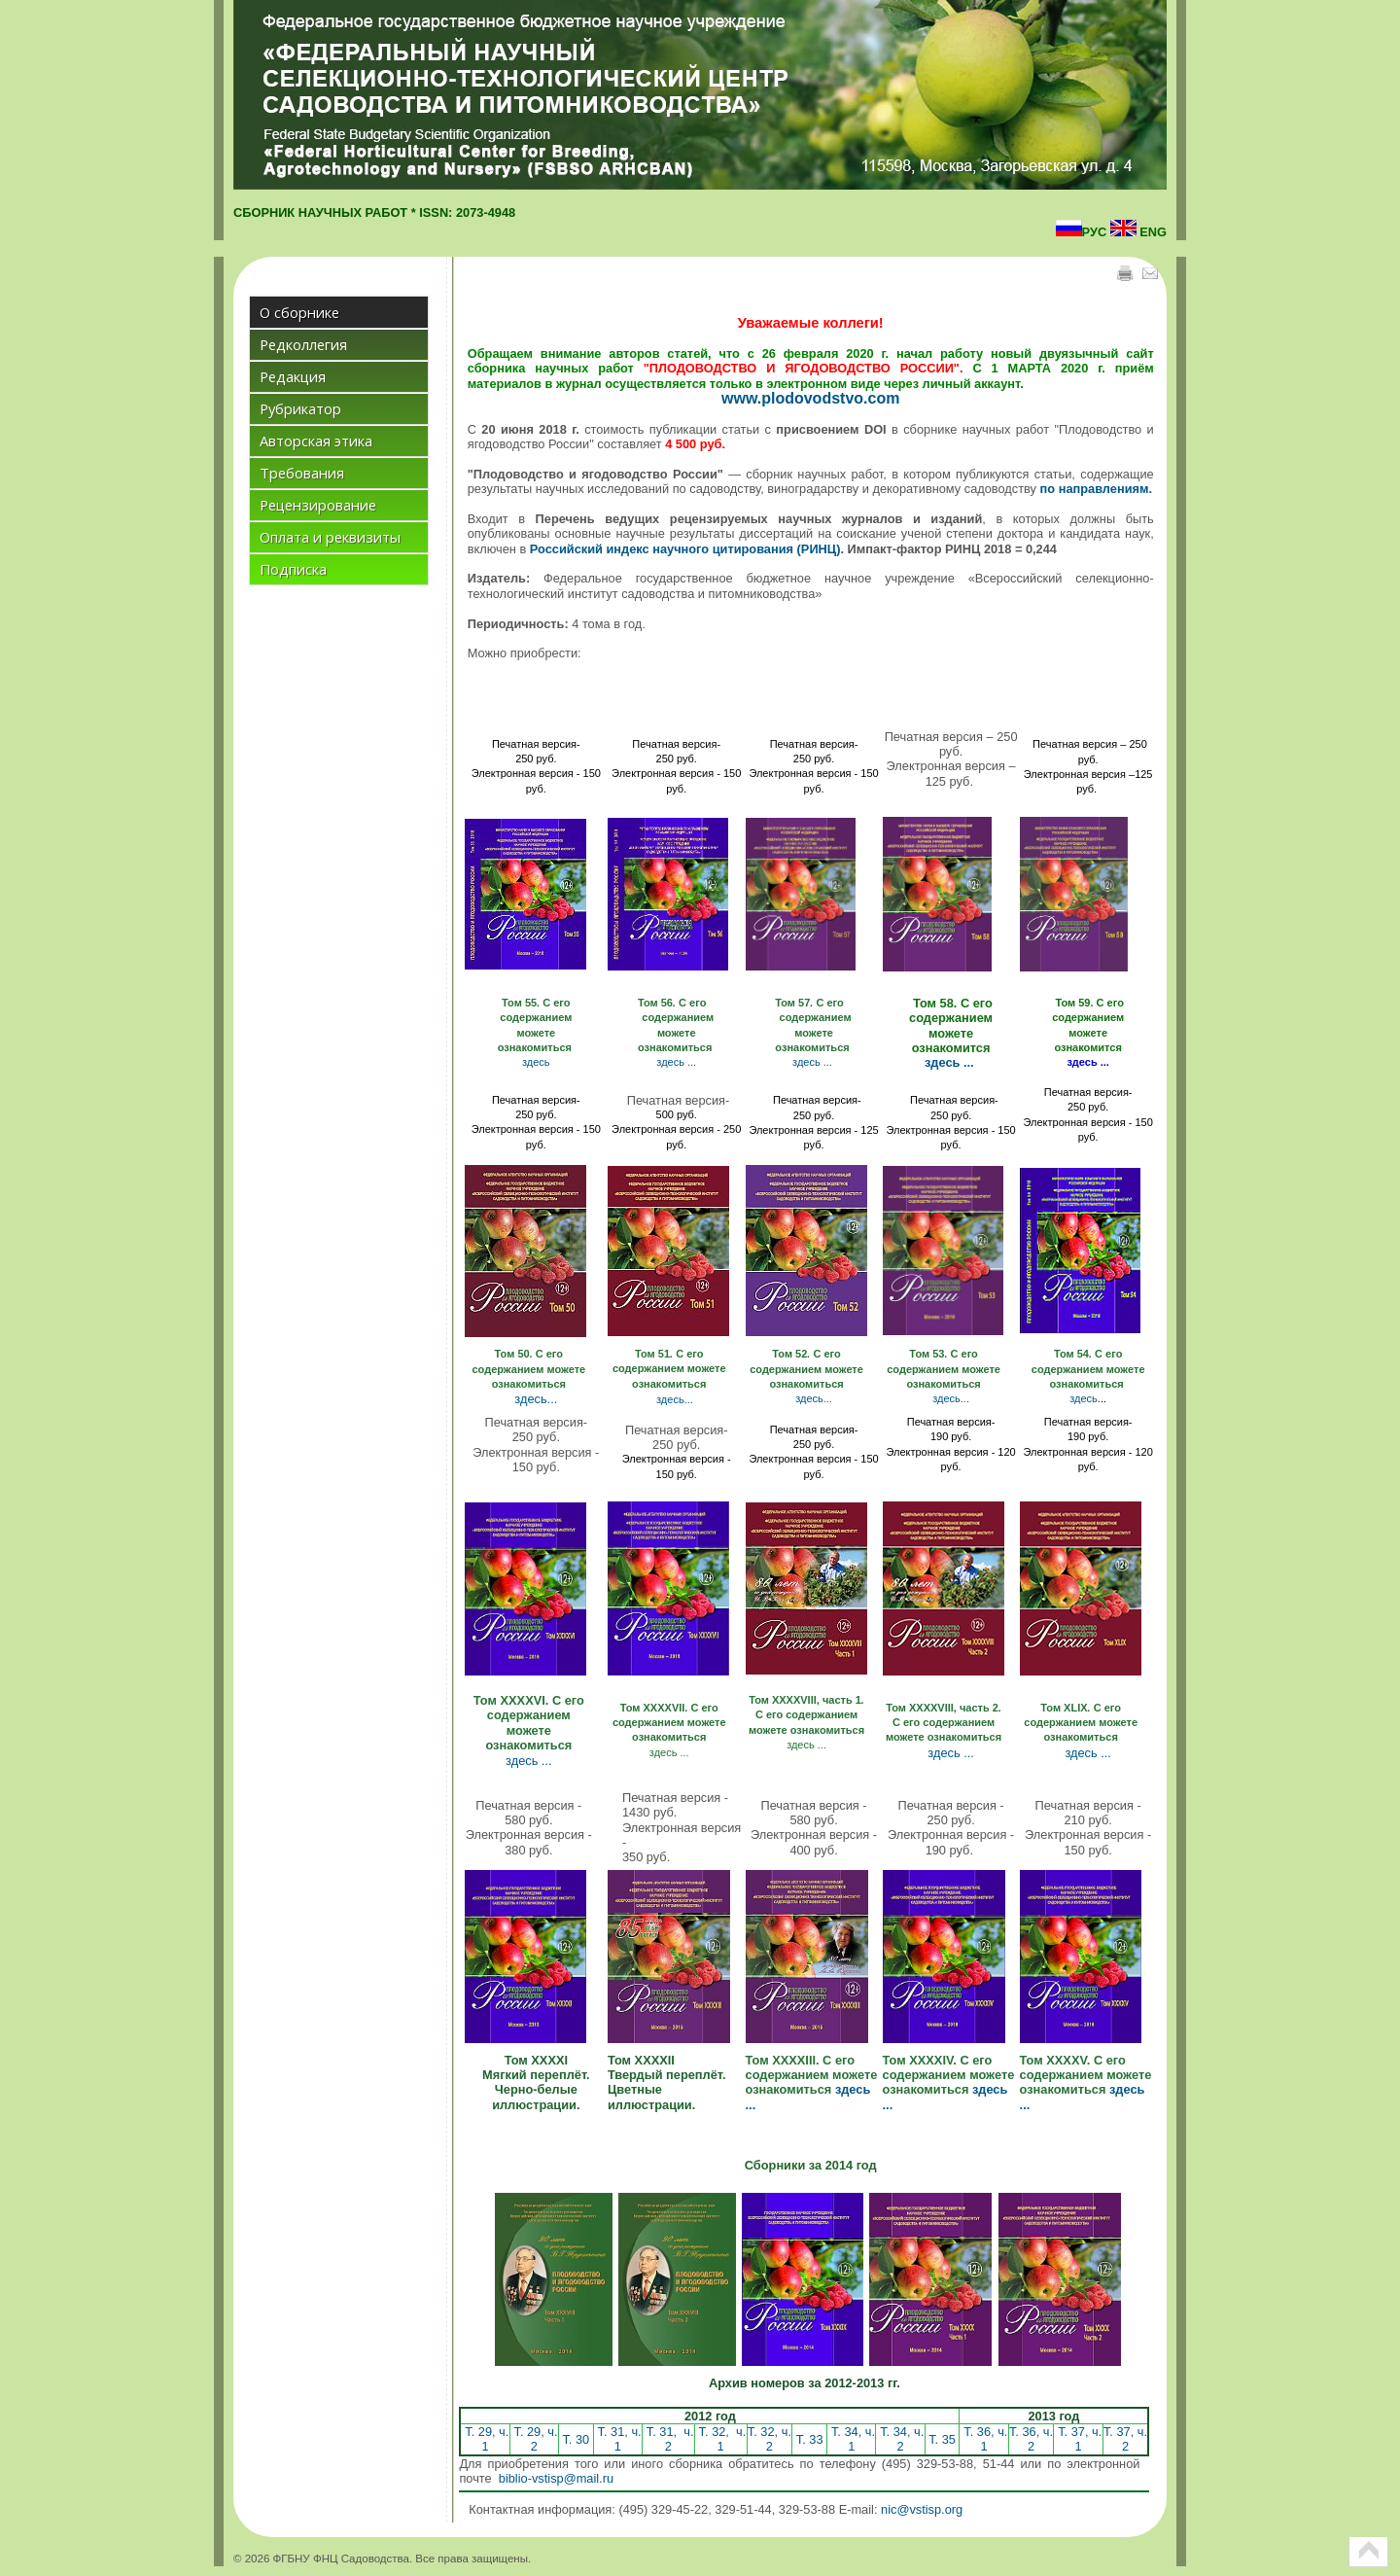 This screenshot has width=1400, height=2576. I want to click on здесь, so click(536, 1062).